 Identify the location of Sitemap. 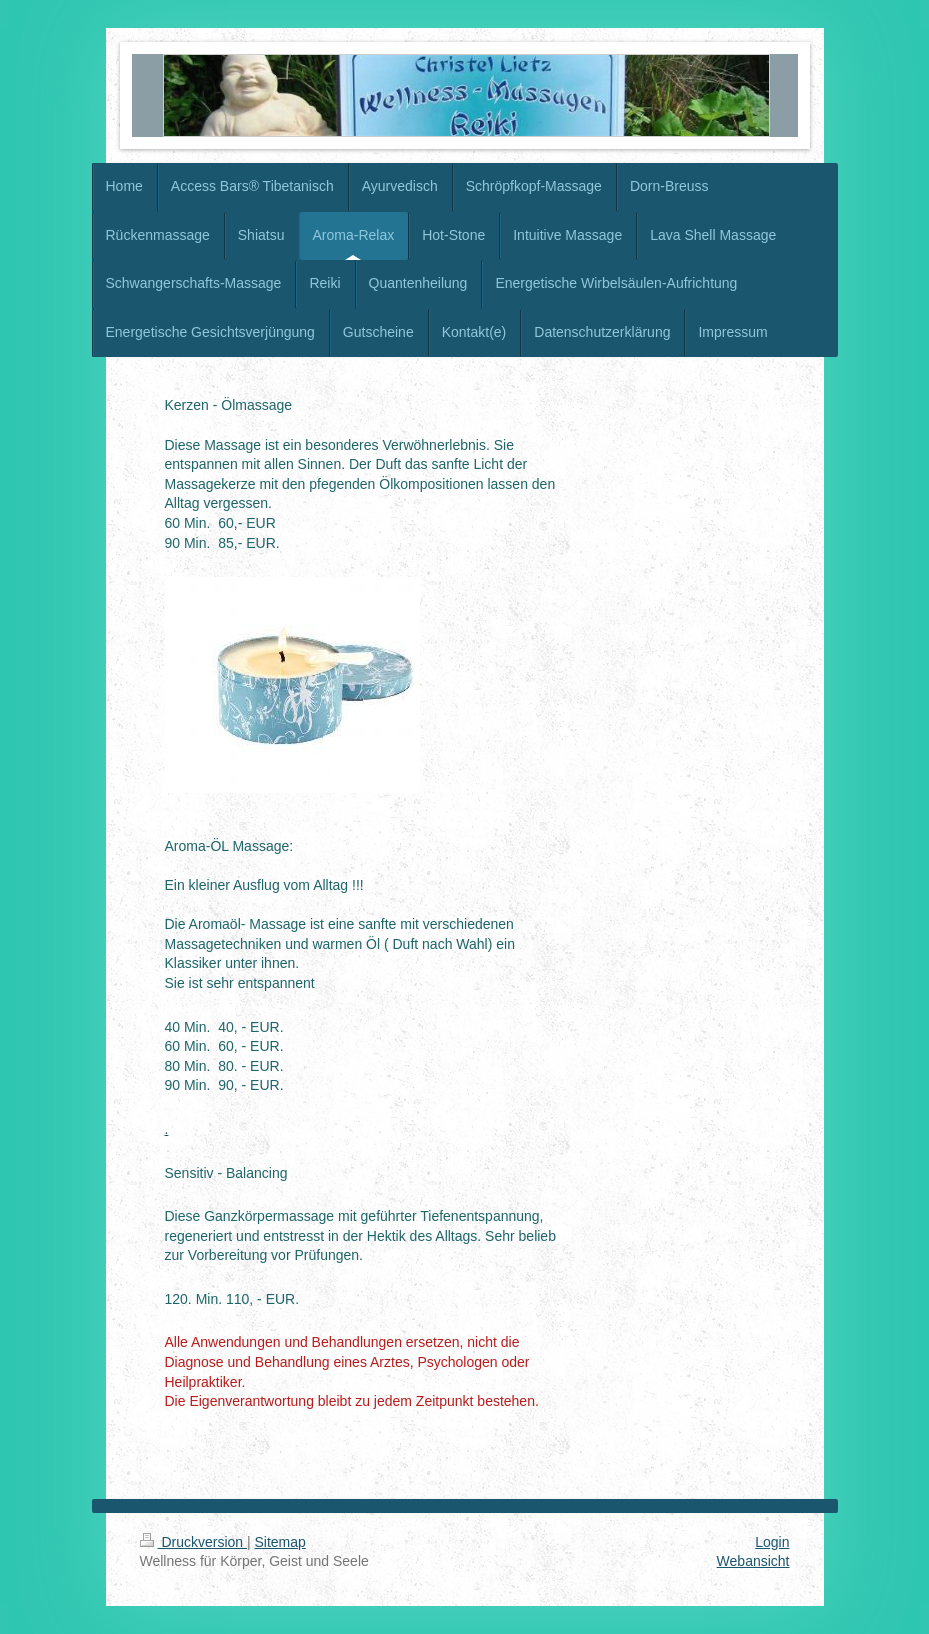
(280, 1542).